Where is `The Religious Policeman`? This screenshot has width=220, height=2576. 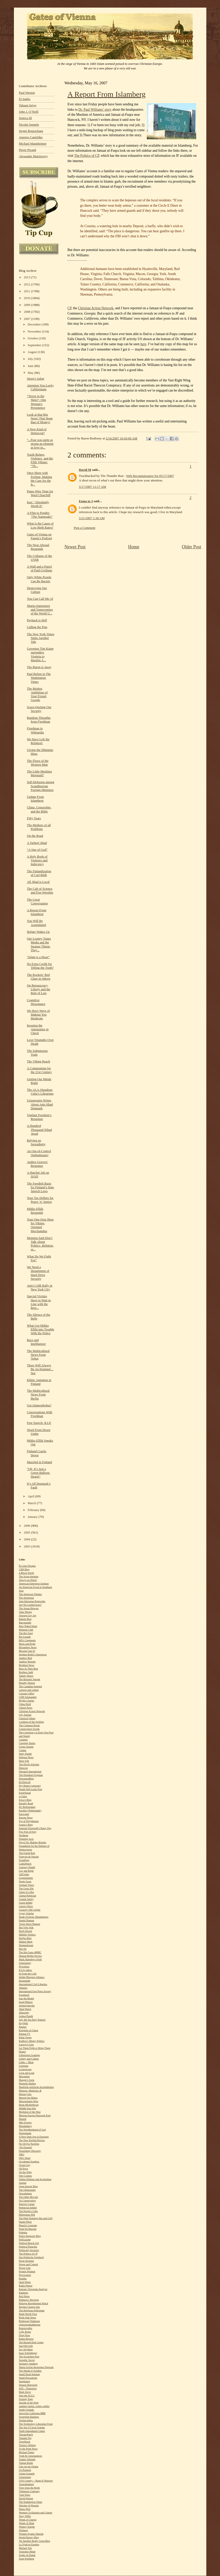
The Religious Policeman is located at coordinates (32, 2310).